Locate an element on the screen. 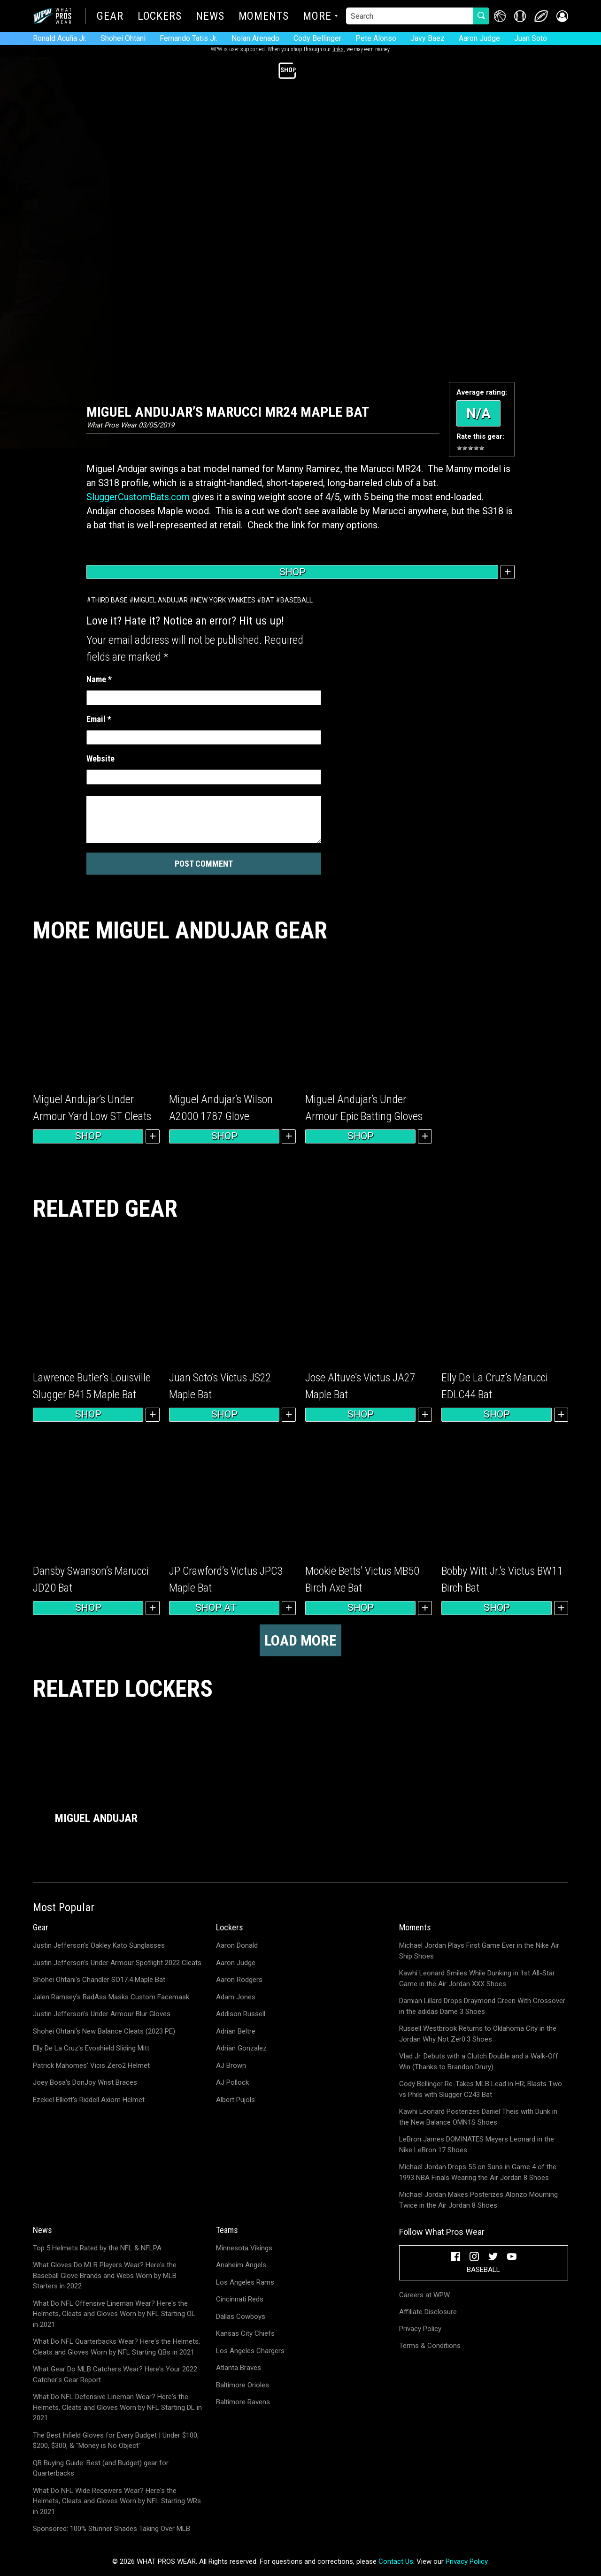 This screenshot has height=2576, width=601. New York Yankees is located at coordinates (224, 600).